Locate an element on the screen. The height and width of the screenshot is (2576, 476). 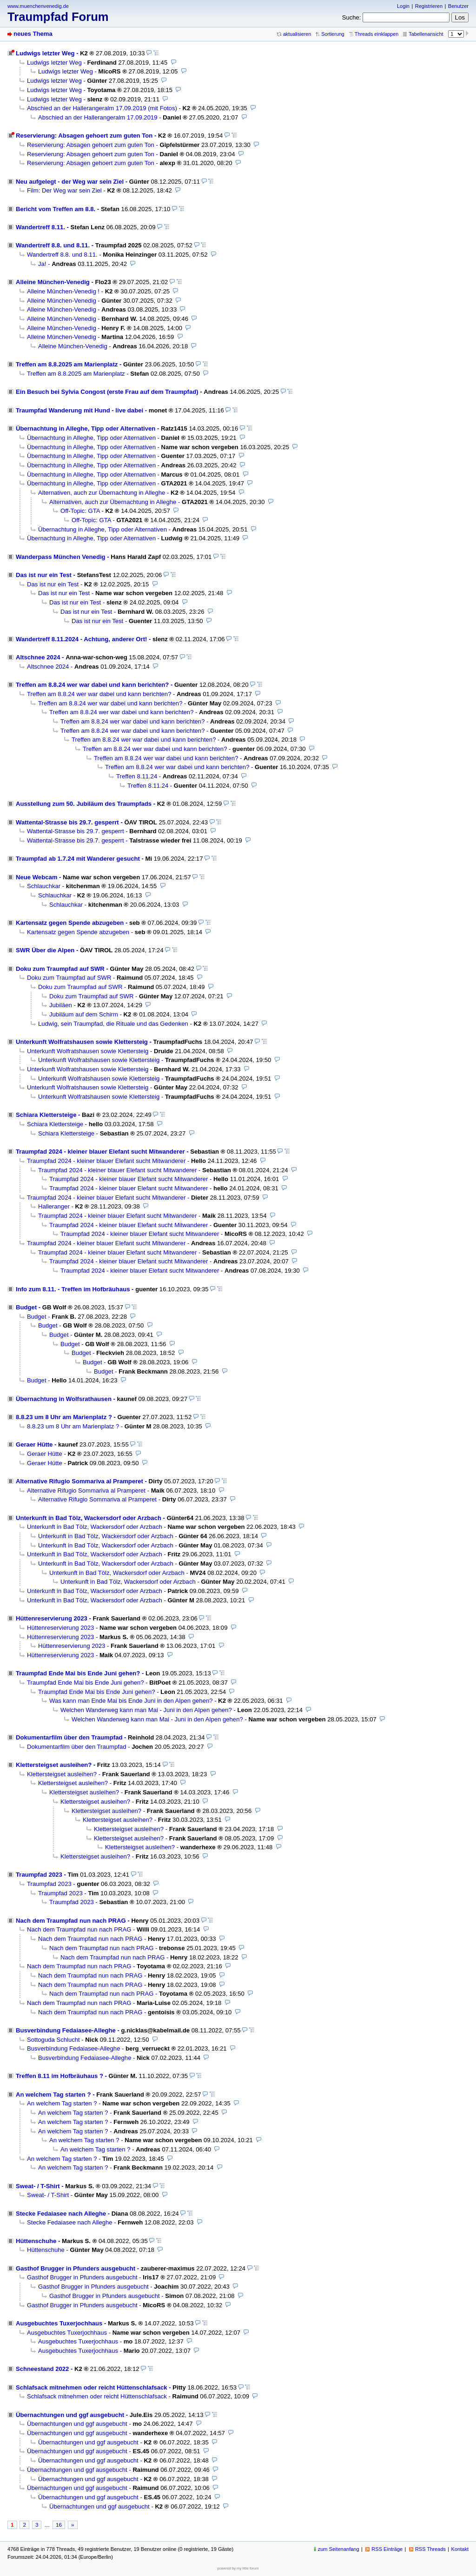
Jubiläen is located at coordinates (60, 1005).